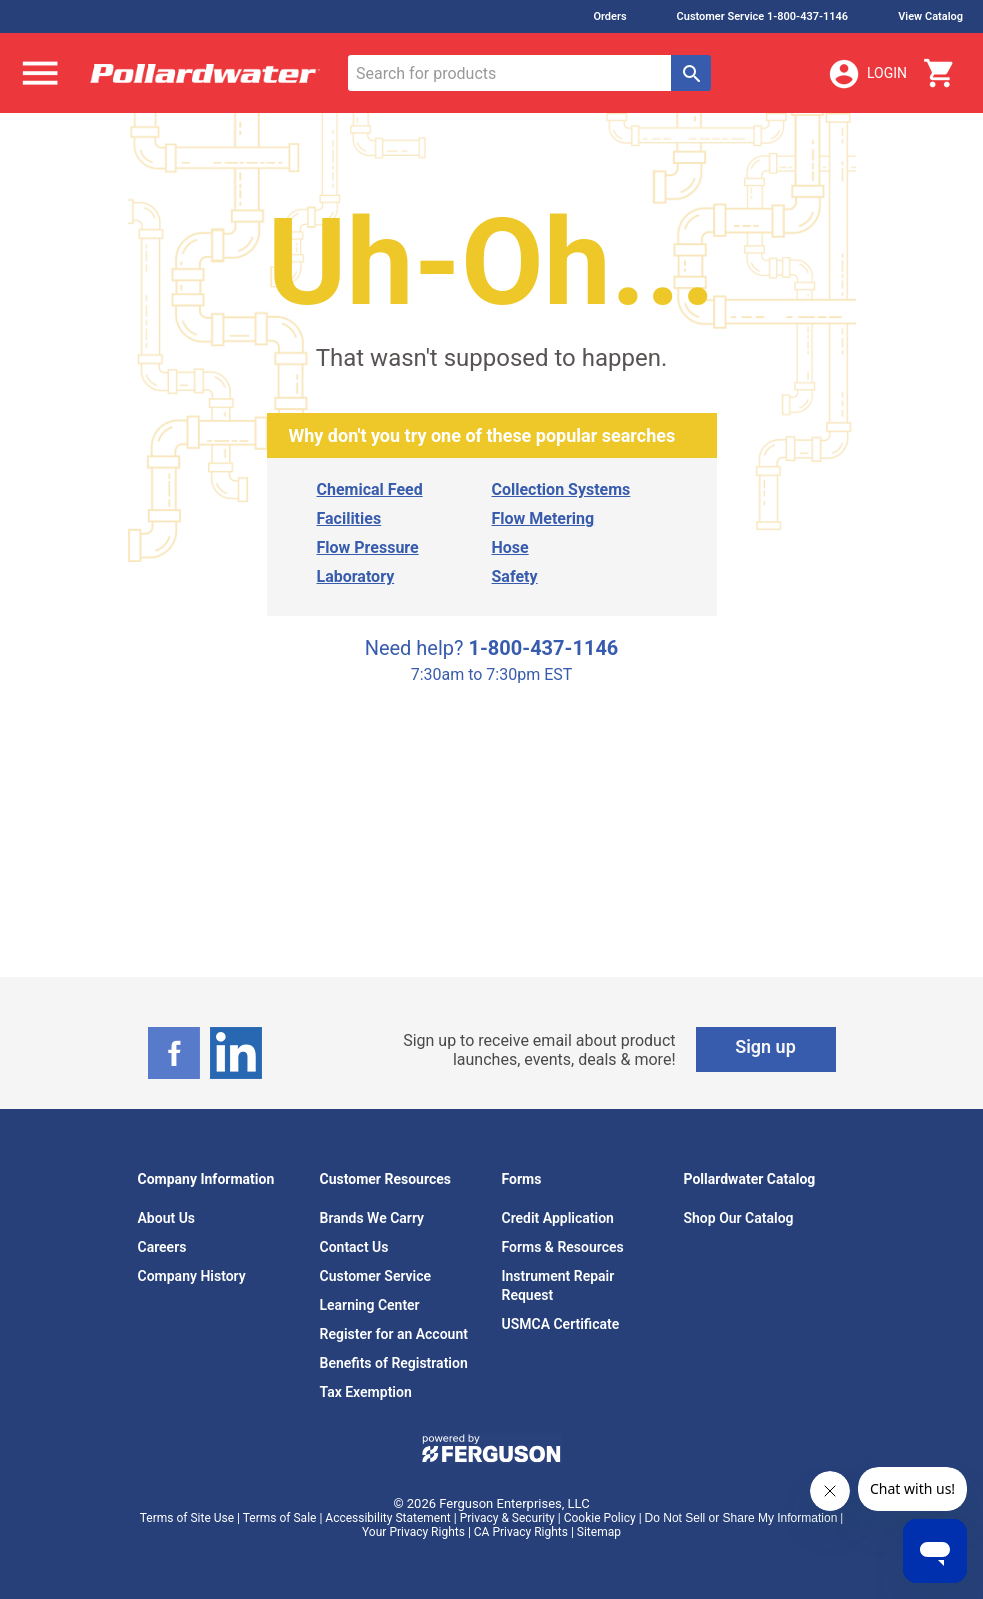 The image size is (983, 1599). Describe the element at coordinates (609, 16) in the screenshot. I see `Orders` at that location.